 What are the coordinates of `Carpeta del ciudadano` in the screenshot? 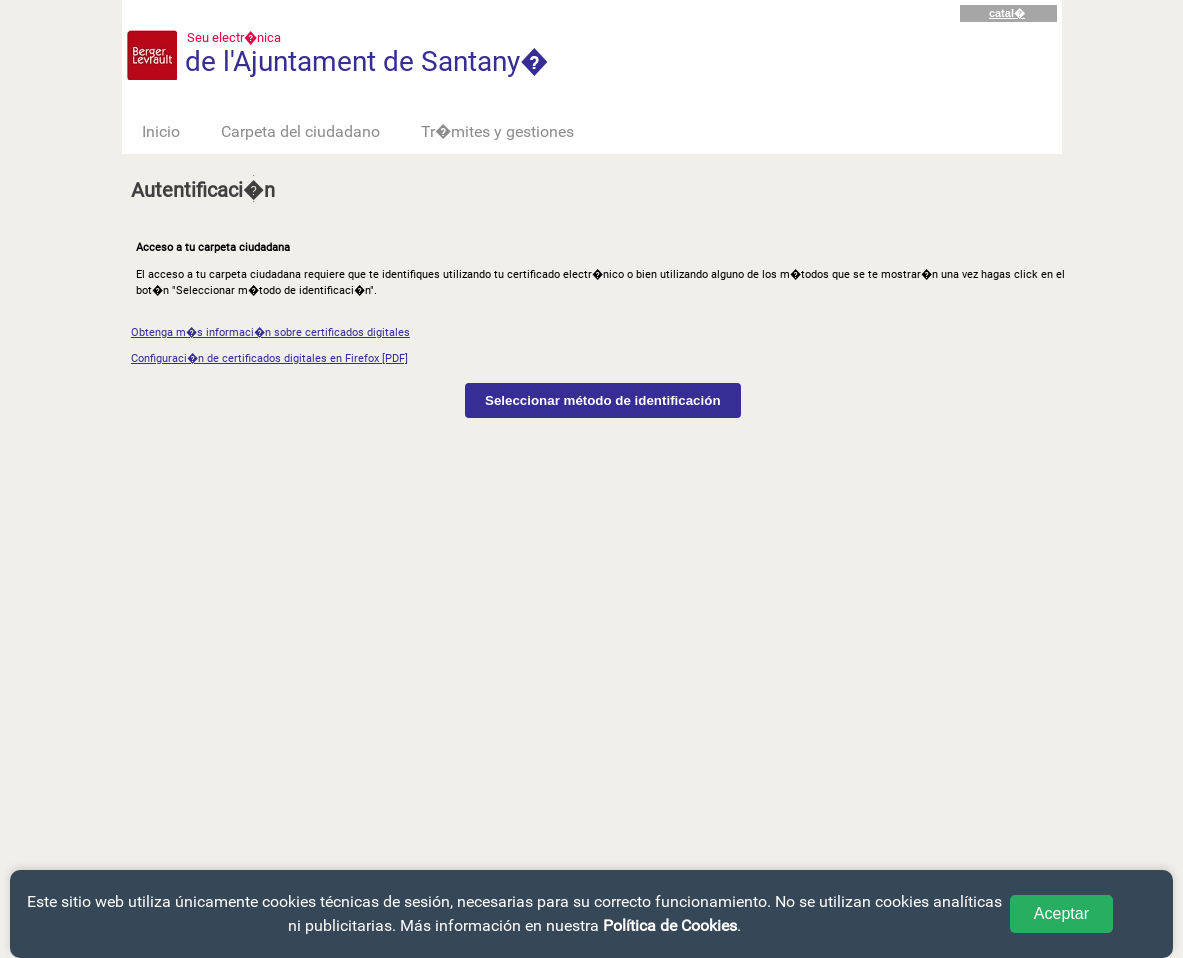 It's located at (300, 131).